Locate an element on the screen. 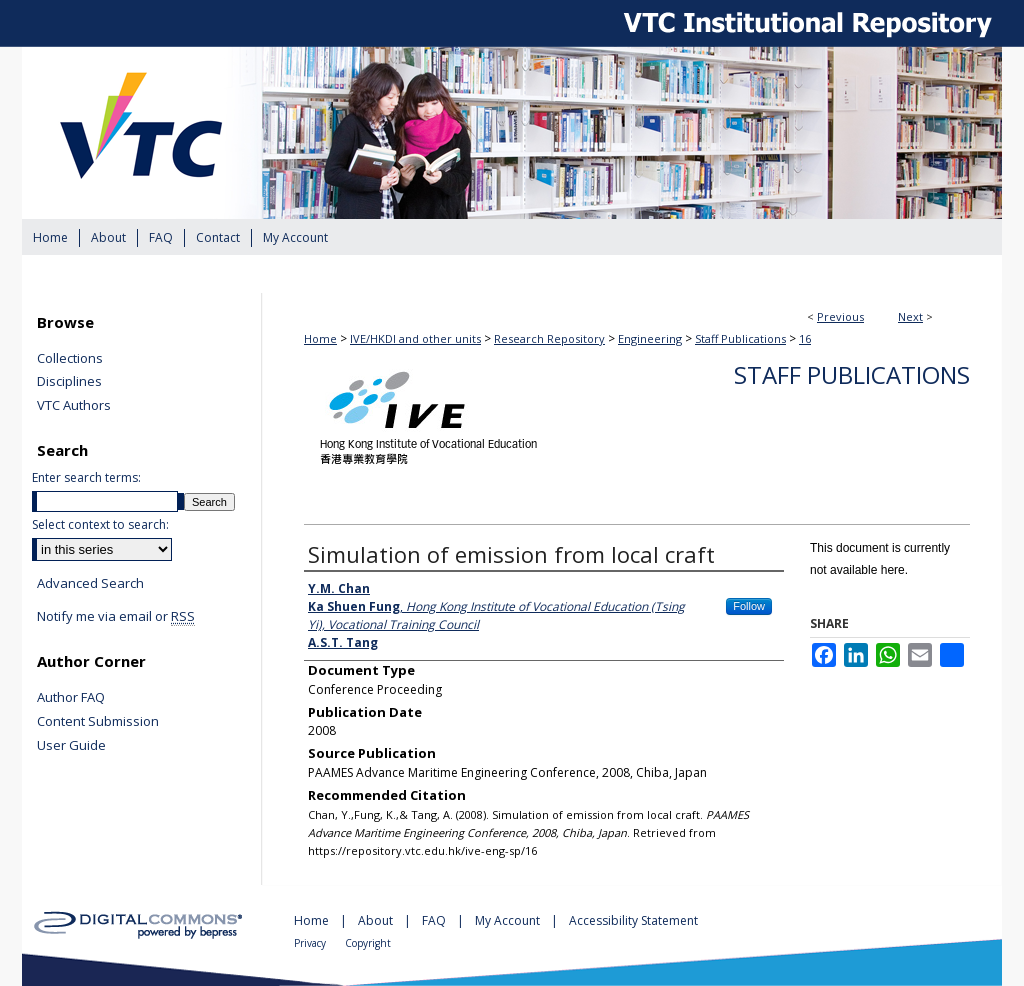  Enter search terms: is located at coordinates (86, 477).